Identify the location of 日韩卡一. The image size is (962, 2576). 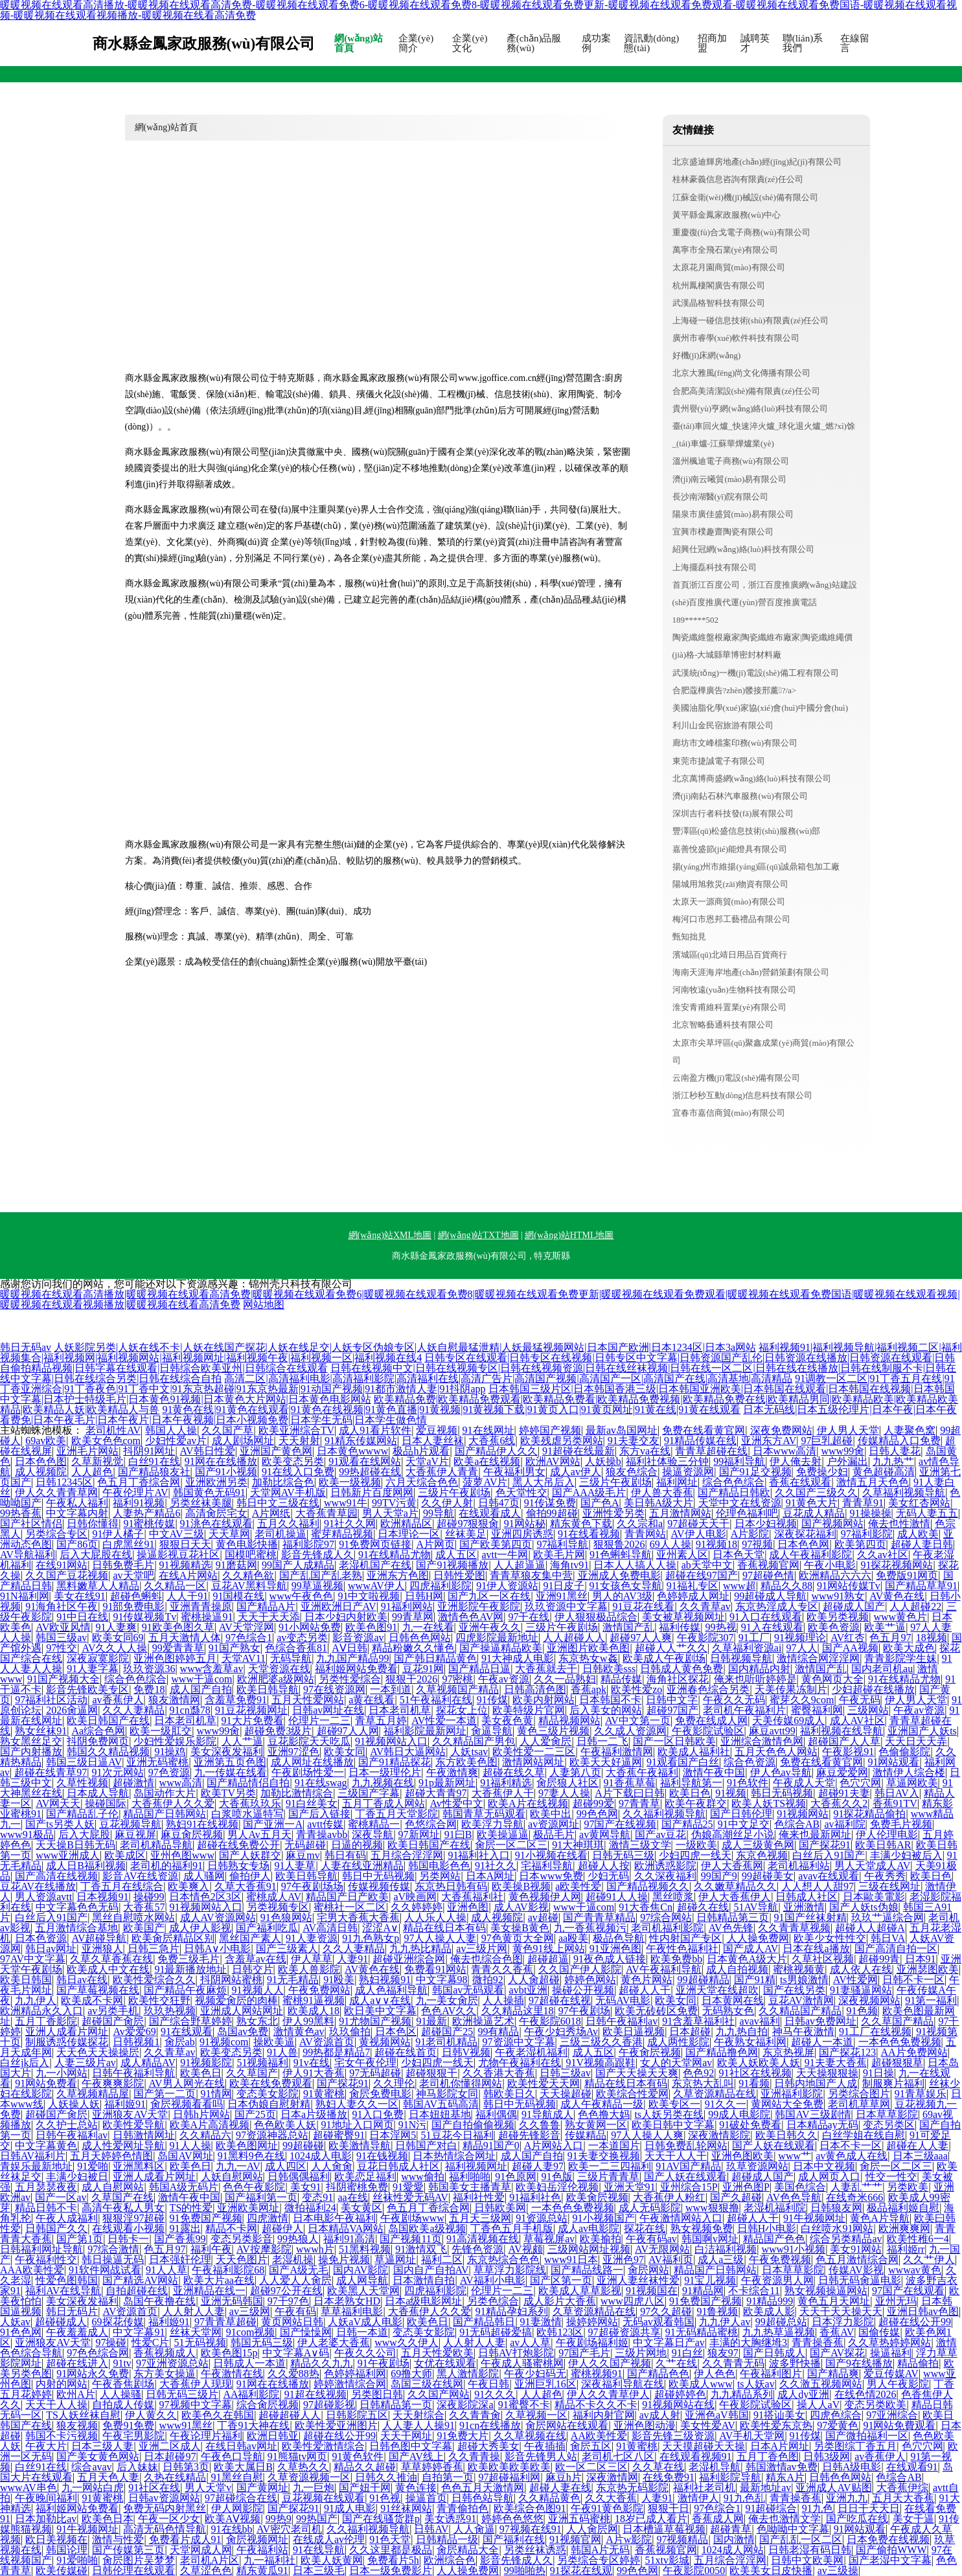
(128, 2238).